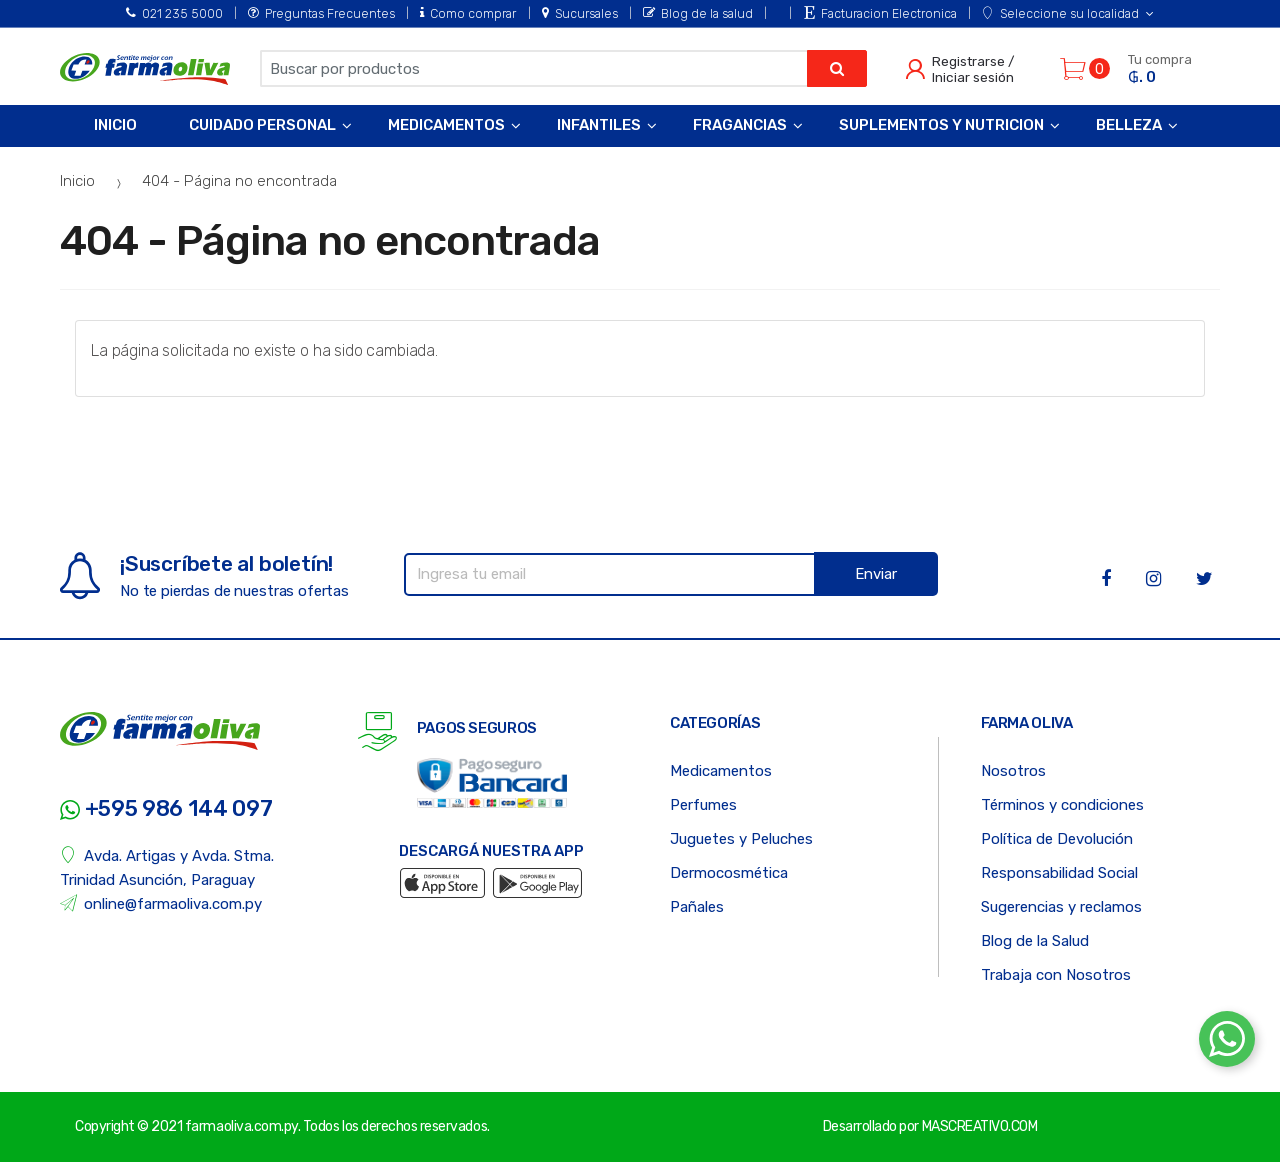 The height and width of the screenshot is (1162, 1280). I want to click on Preguntas Frecuentes, so click(321, 13).